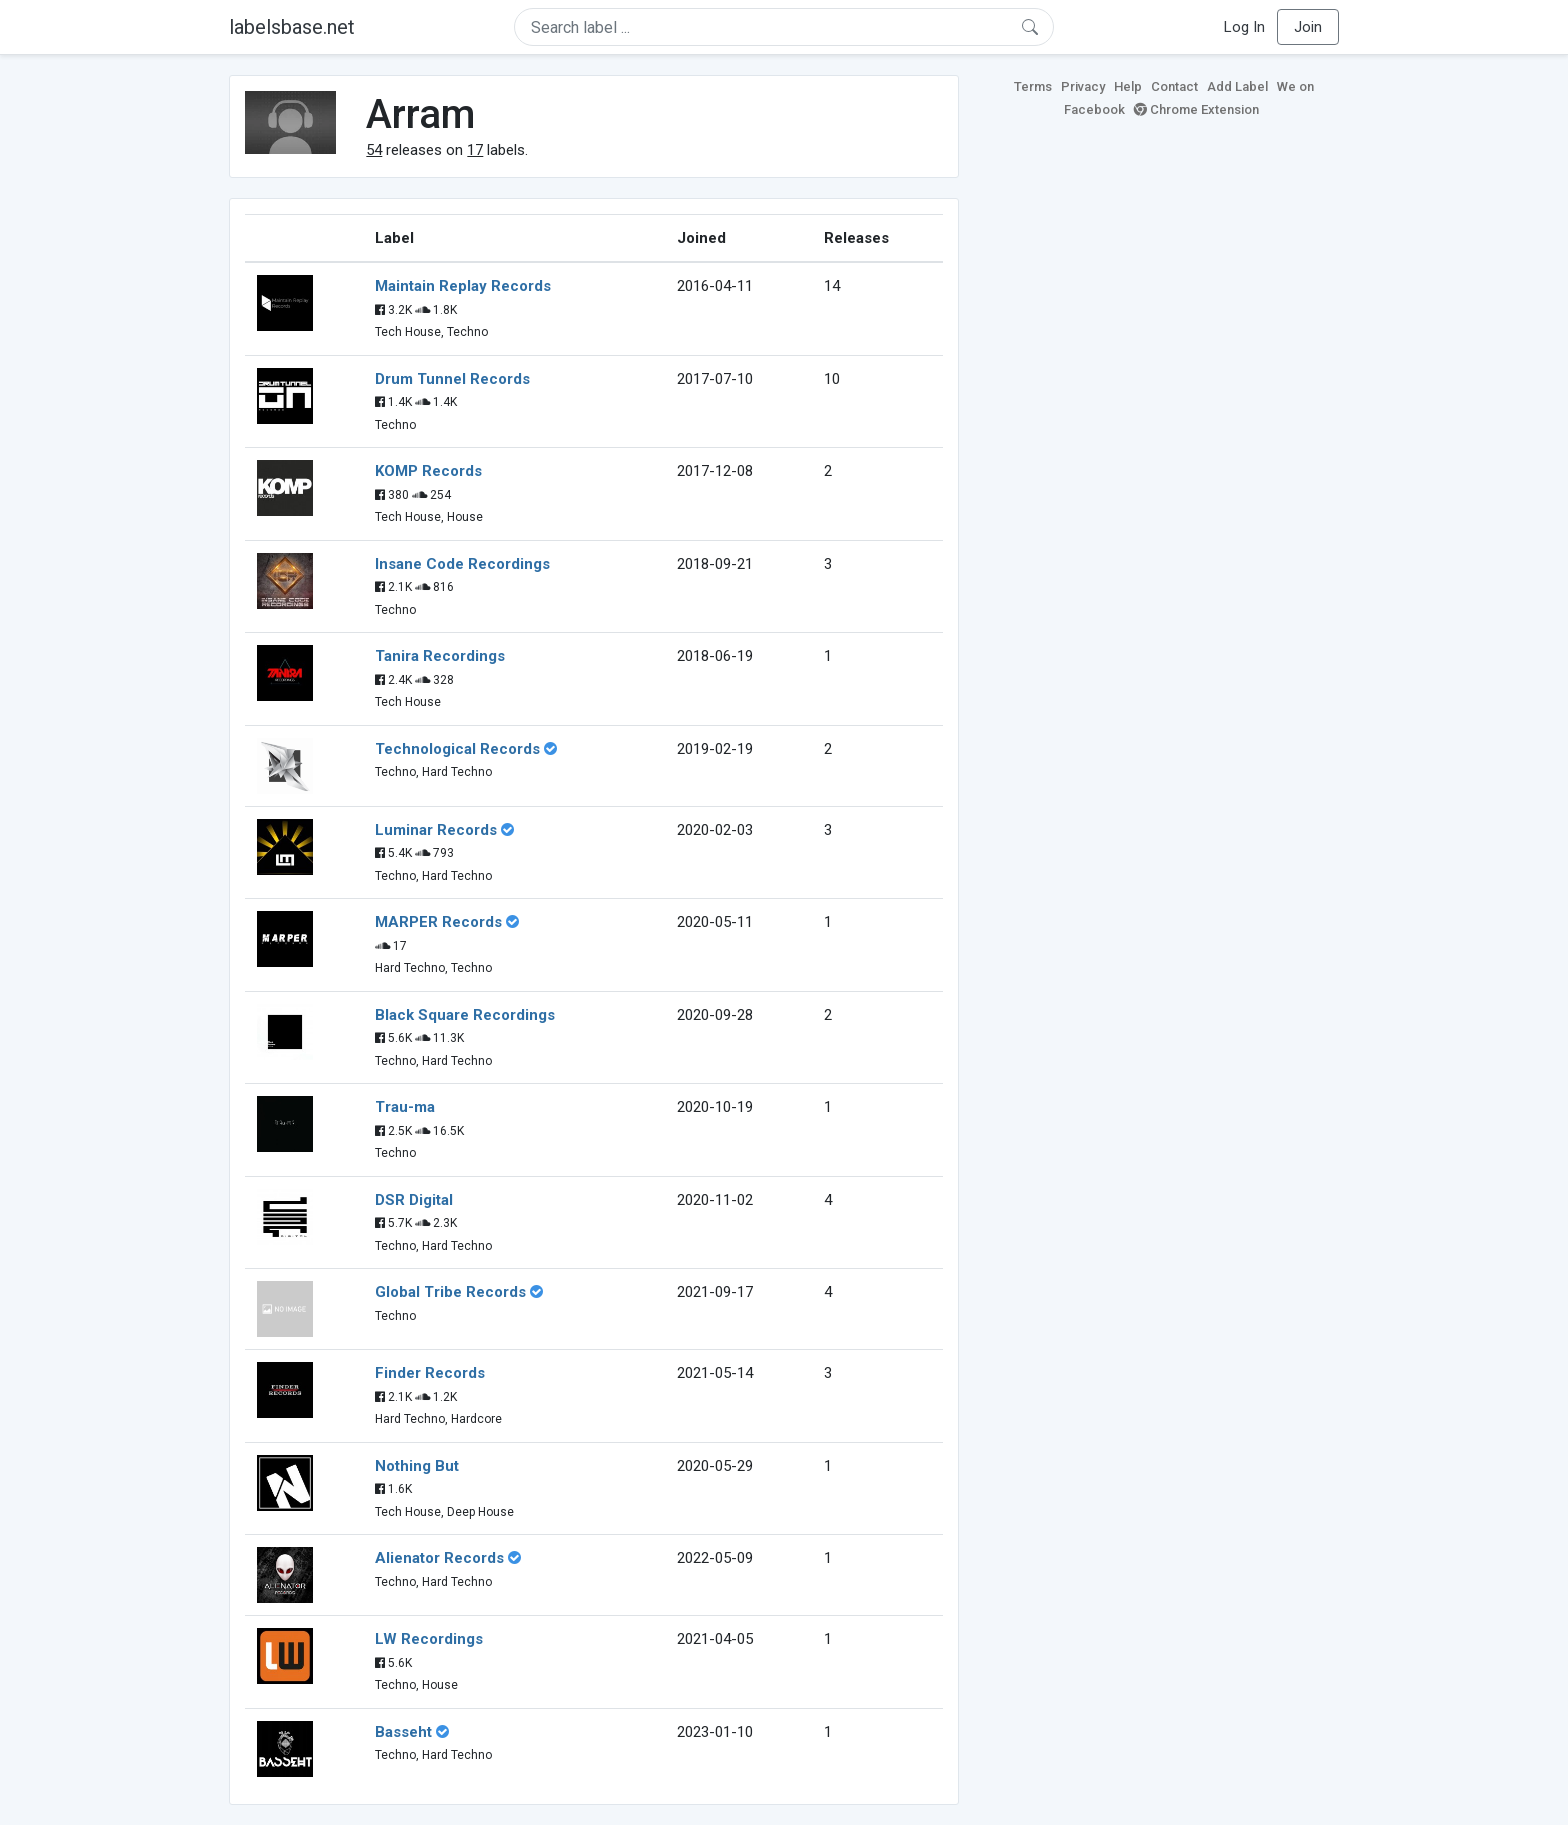 This screenshot has width=1568, height=1825. Describe the element at coordinates (1033, 86) in the screenshot. I see `Terms` at that location.